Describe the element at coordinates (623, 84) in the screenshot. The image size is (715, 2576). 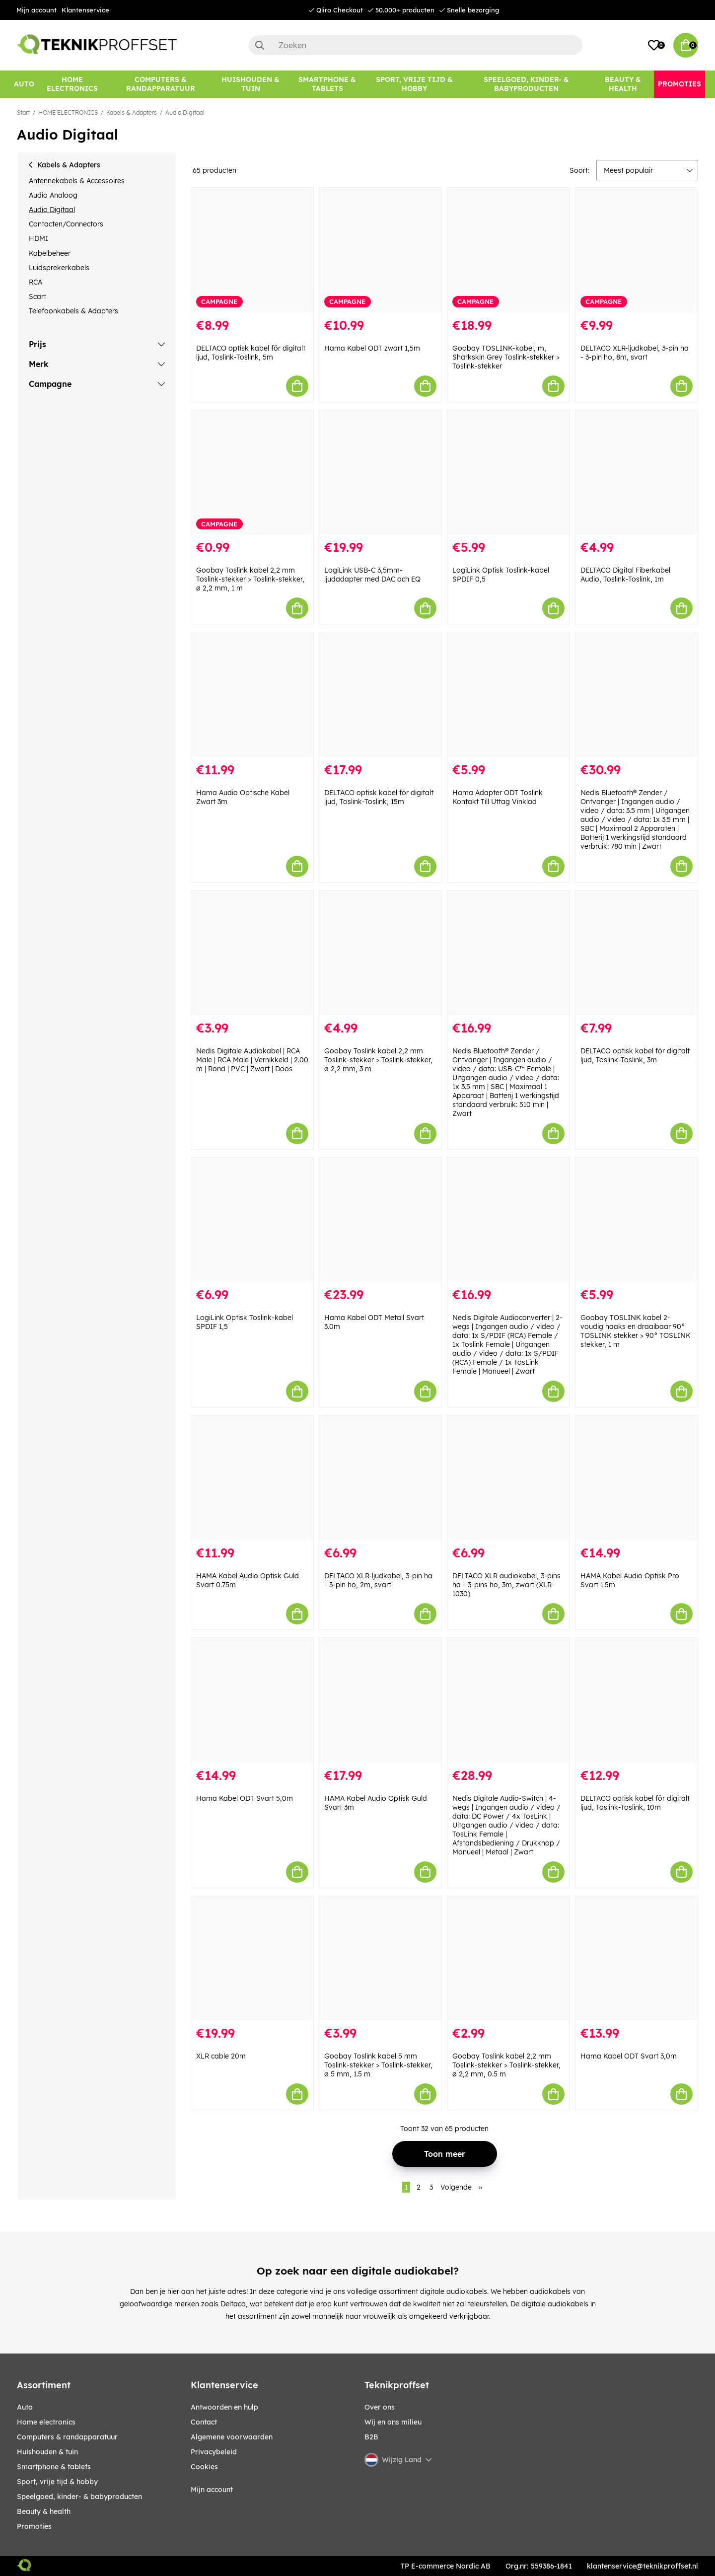
I see `[BEAUTY & HEALTH]` at that location.